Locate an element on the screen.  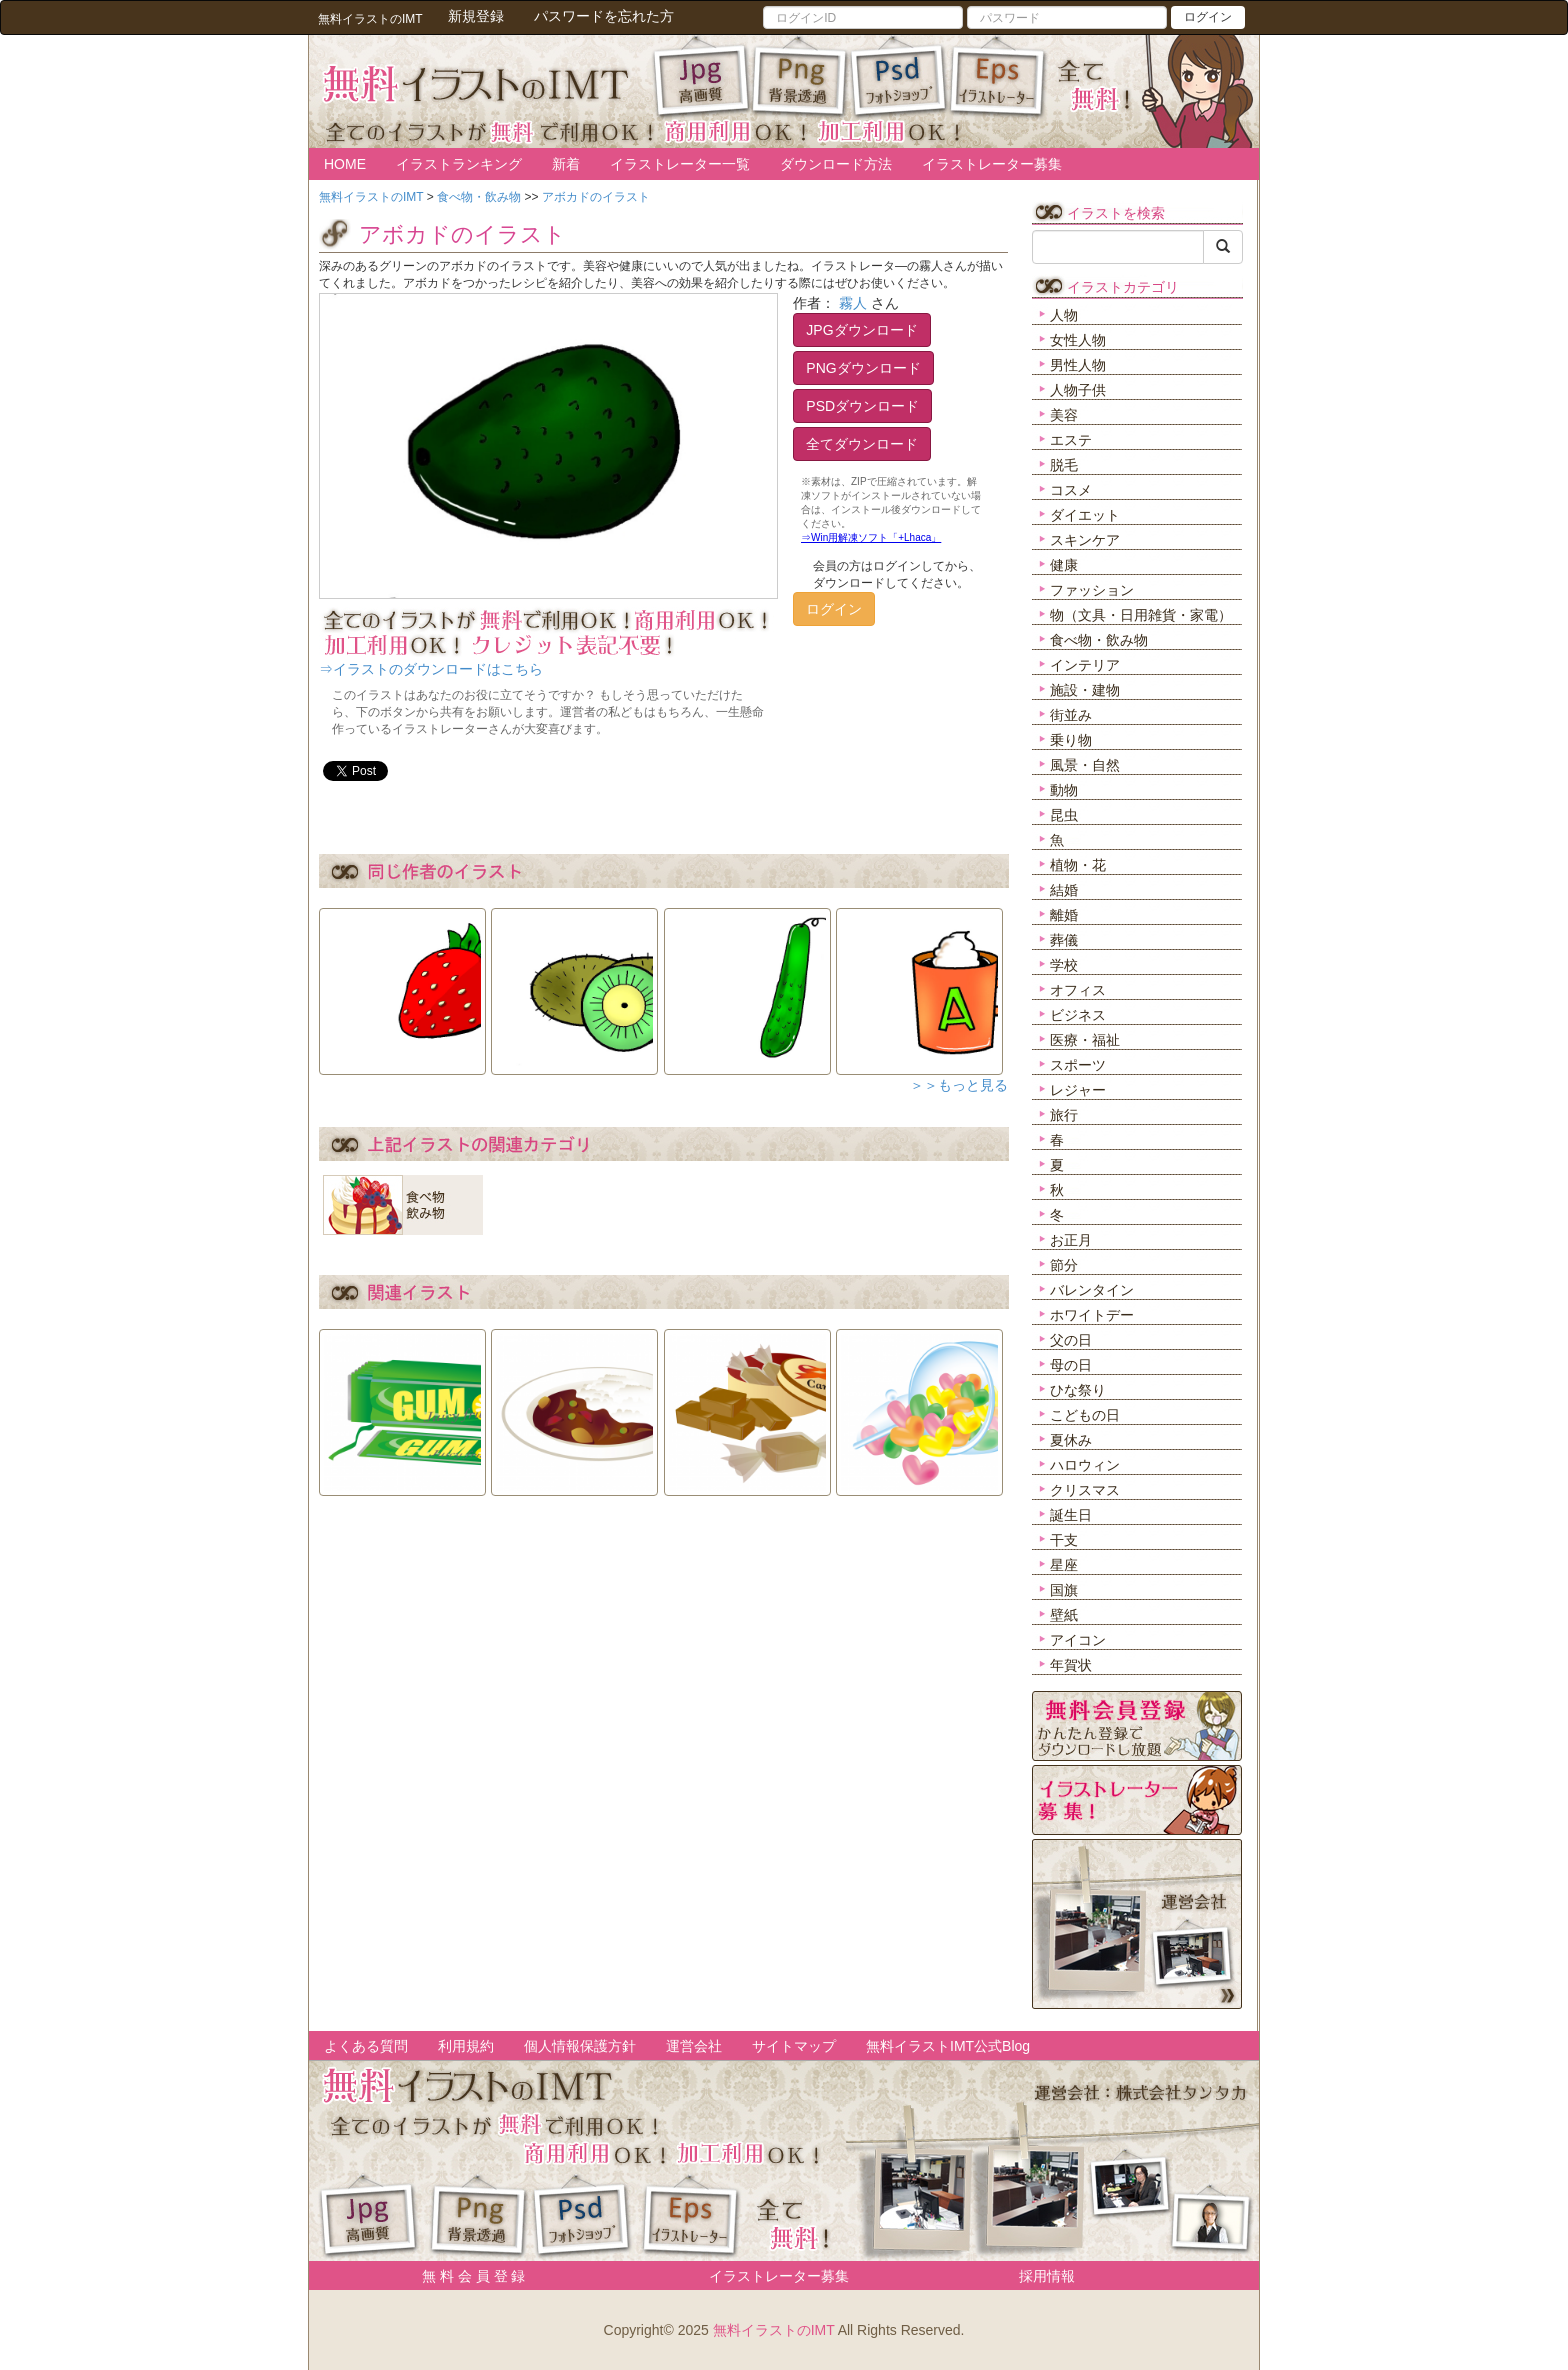
人物子供 is located at coordinates (1078, 390).